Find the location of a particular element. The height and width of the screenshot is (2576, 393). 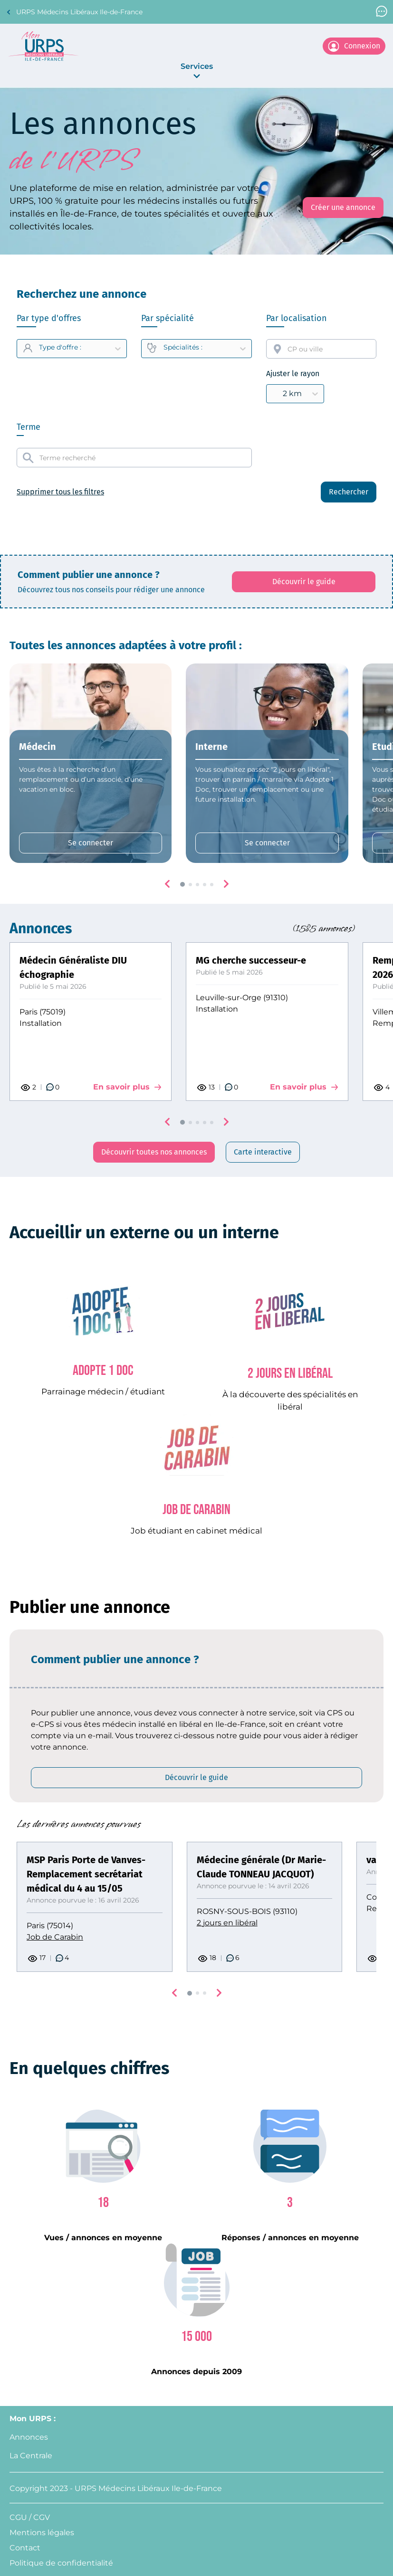

Mentions légales is located at coordinates (42, 2532).